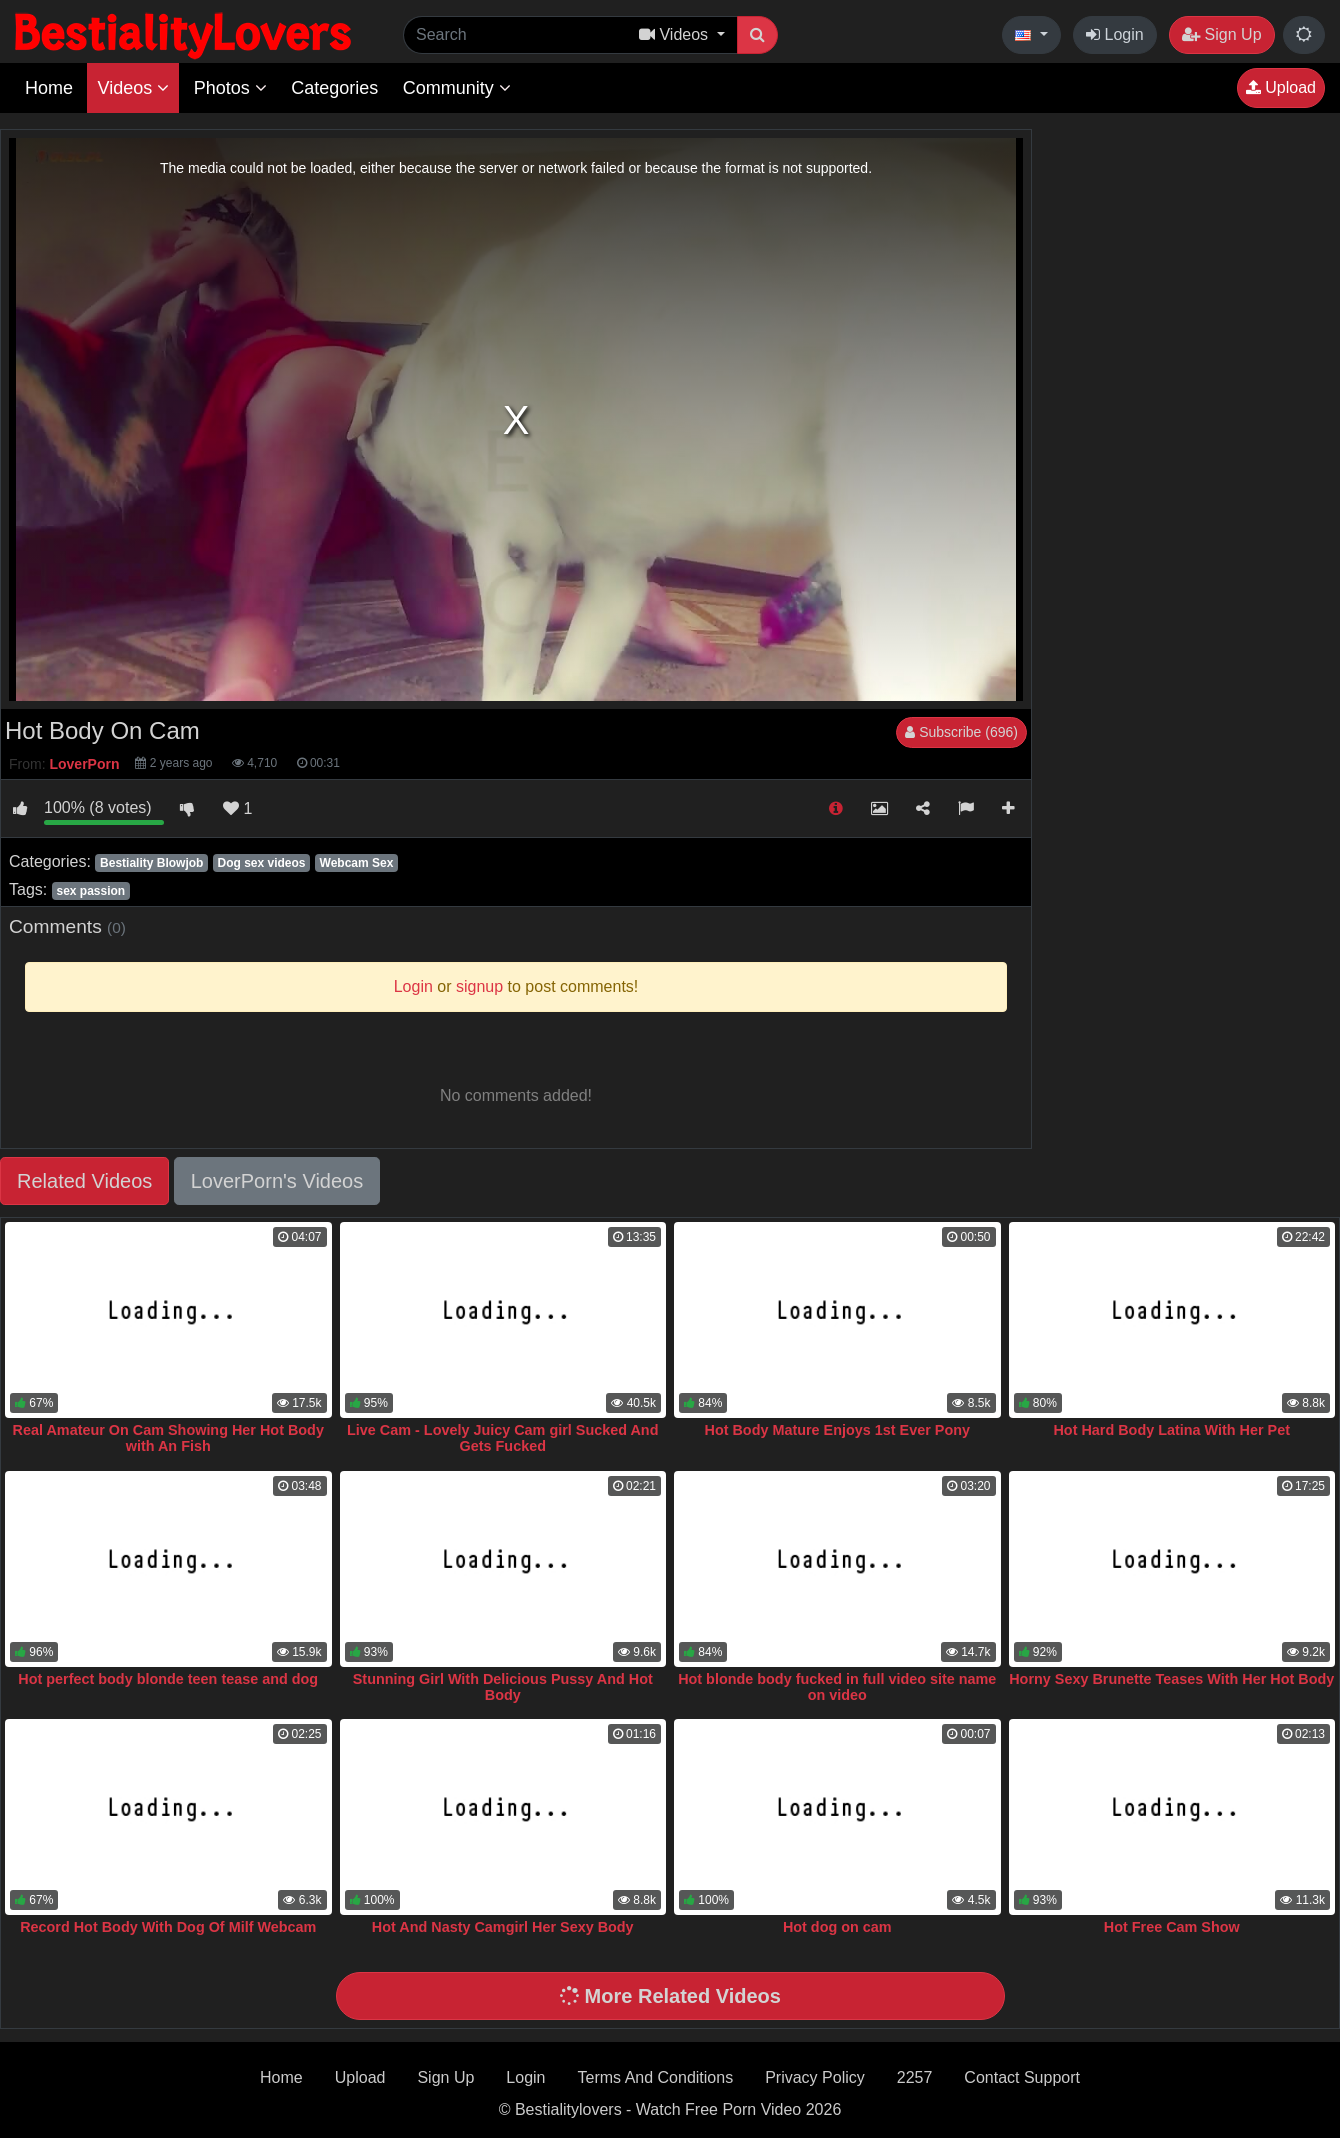  Describe the element at coordinates (1115, 34) in the screenshot. I see `Login` at that location.